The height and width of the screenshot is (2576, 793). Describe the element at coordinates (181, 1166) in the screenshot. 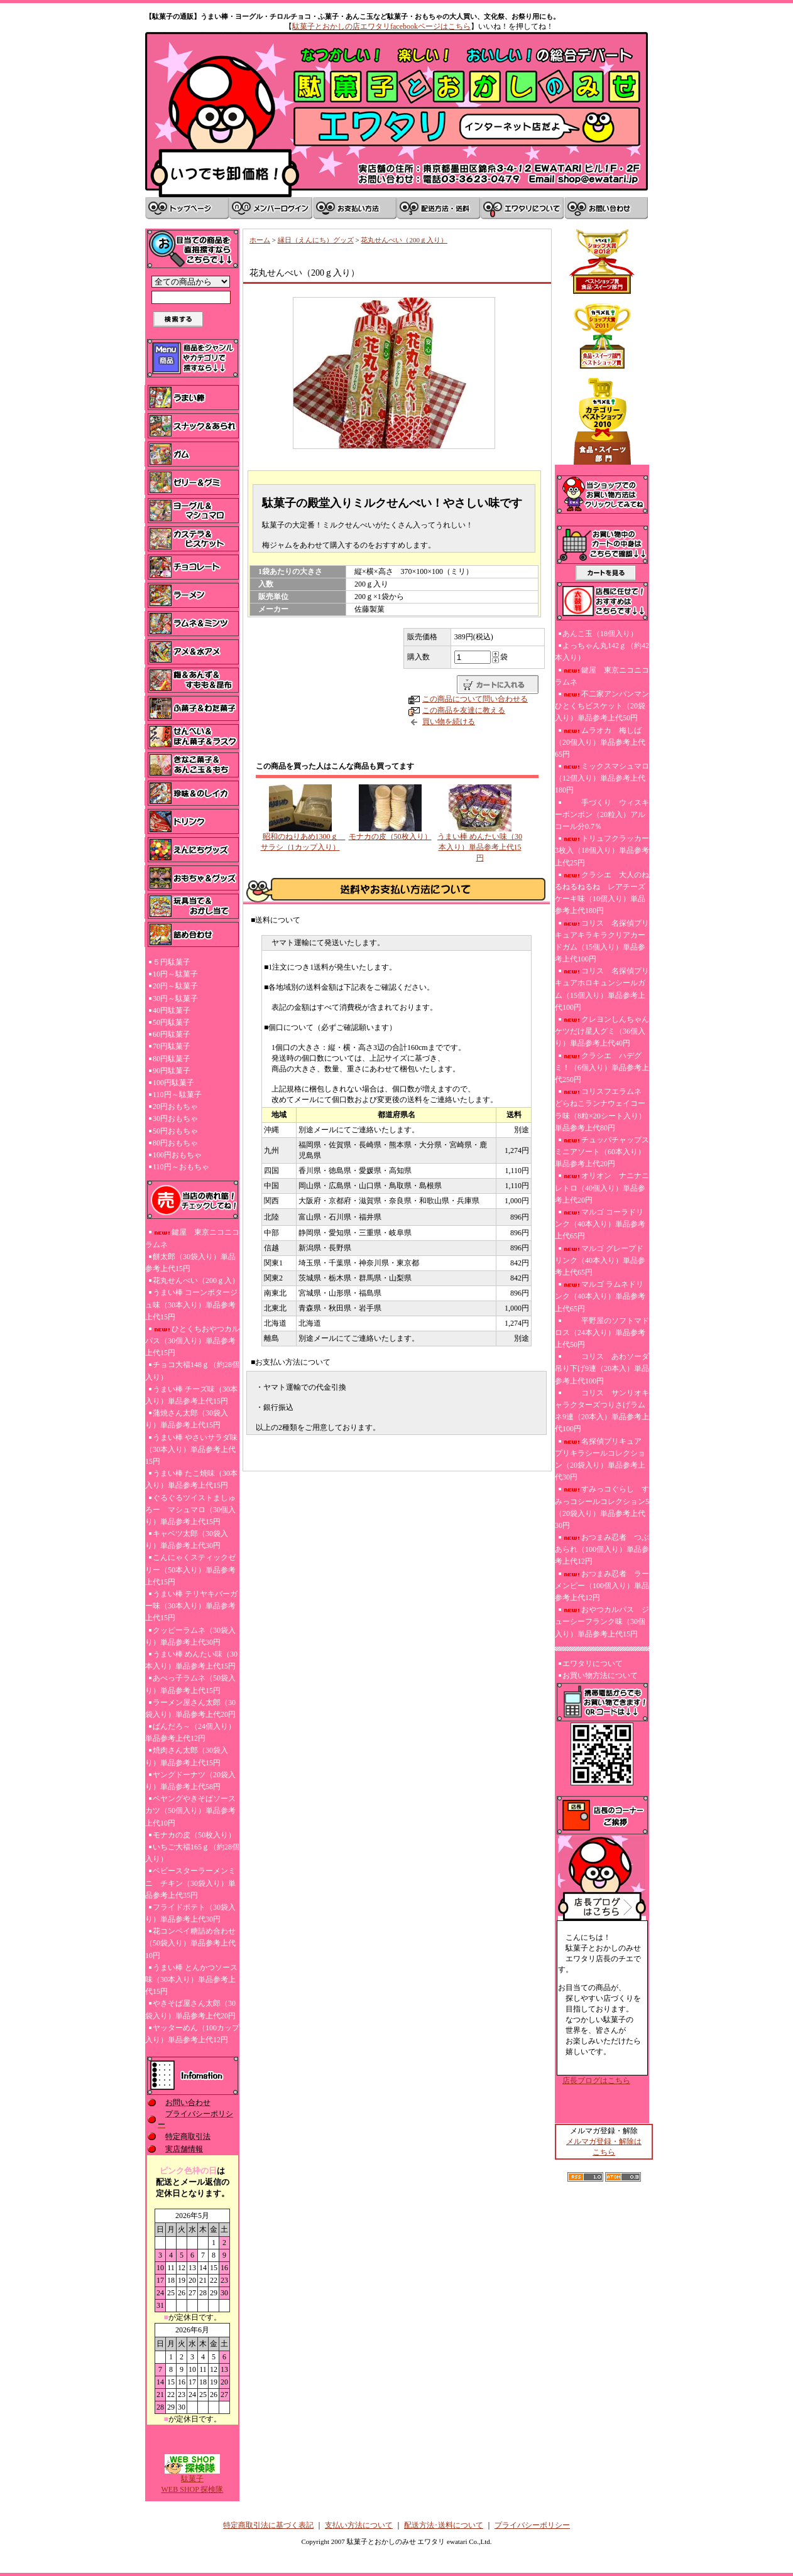

I see `110円～おもちゃ` at that location.